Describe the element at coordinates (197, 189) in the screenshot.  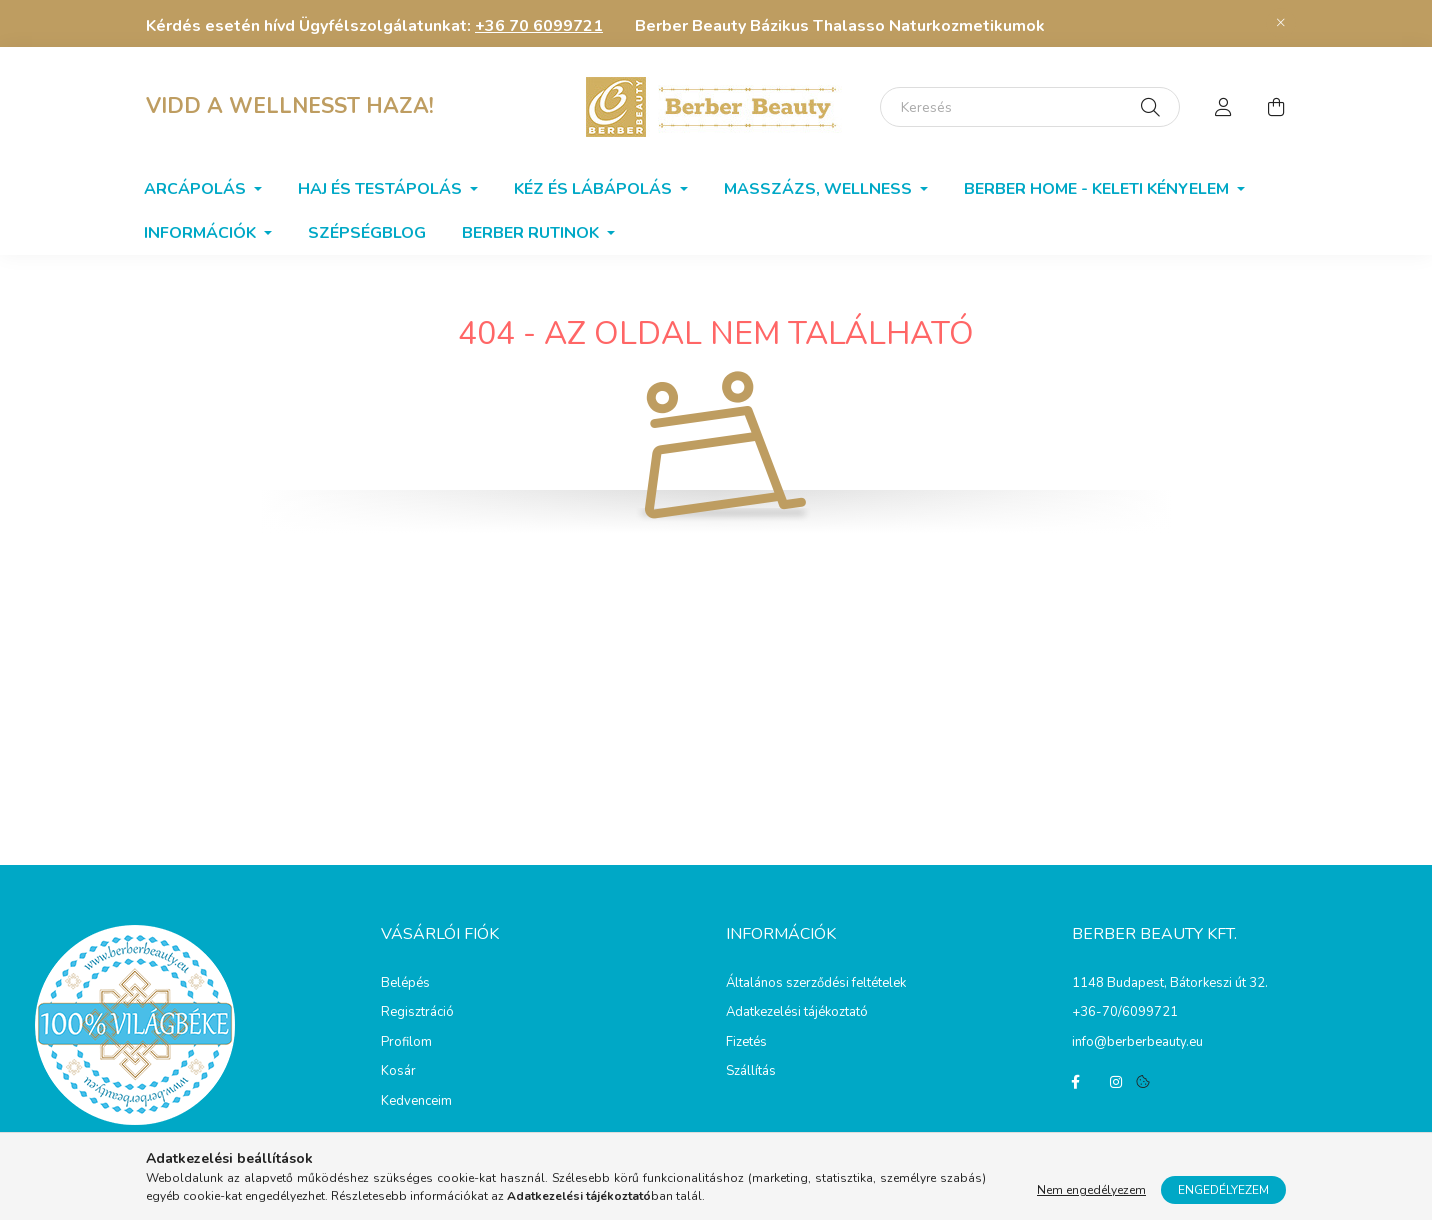
I see `Arcápolás [button]` at that location.